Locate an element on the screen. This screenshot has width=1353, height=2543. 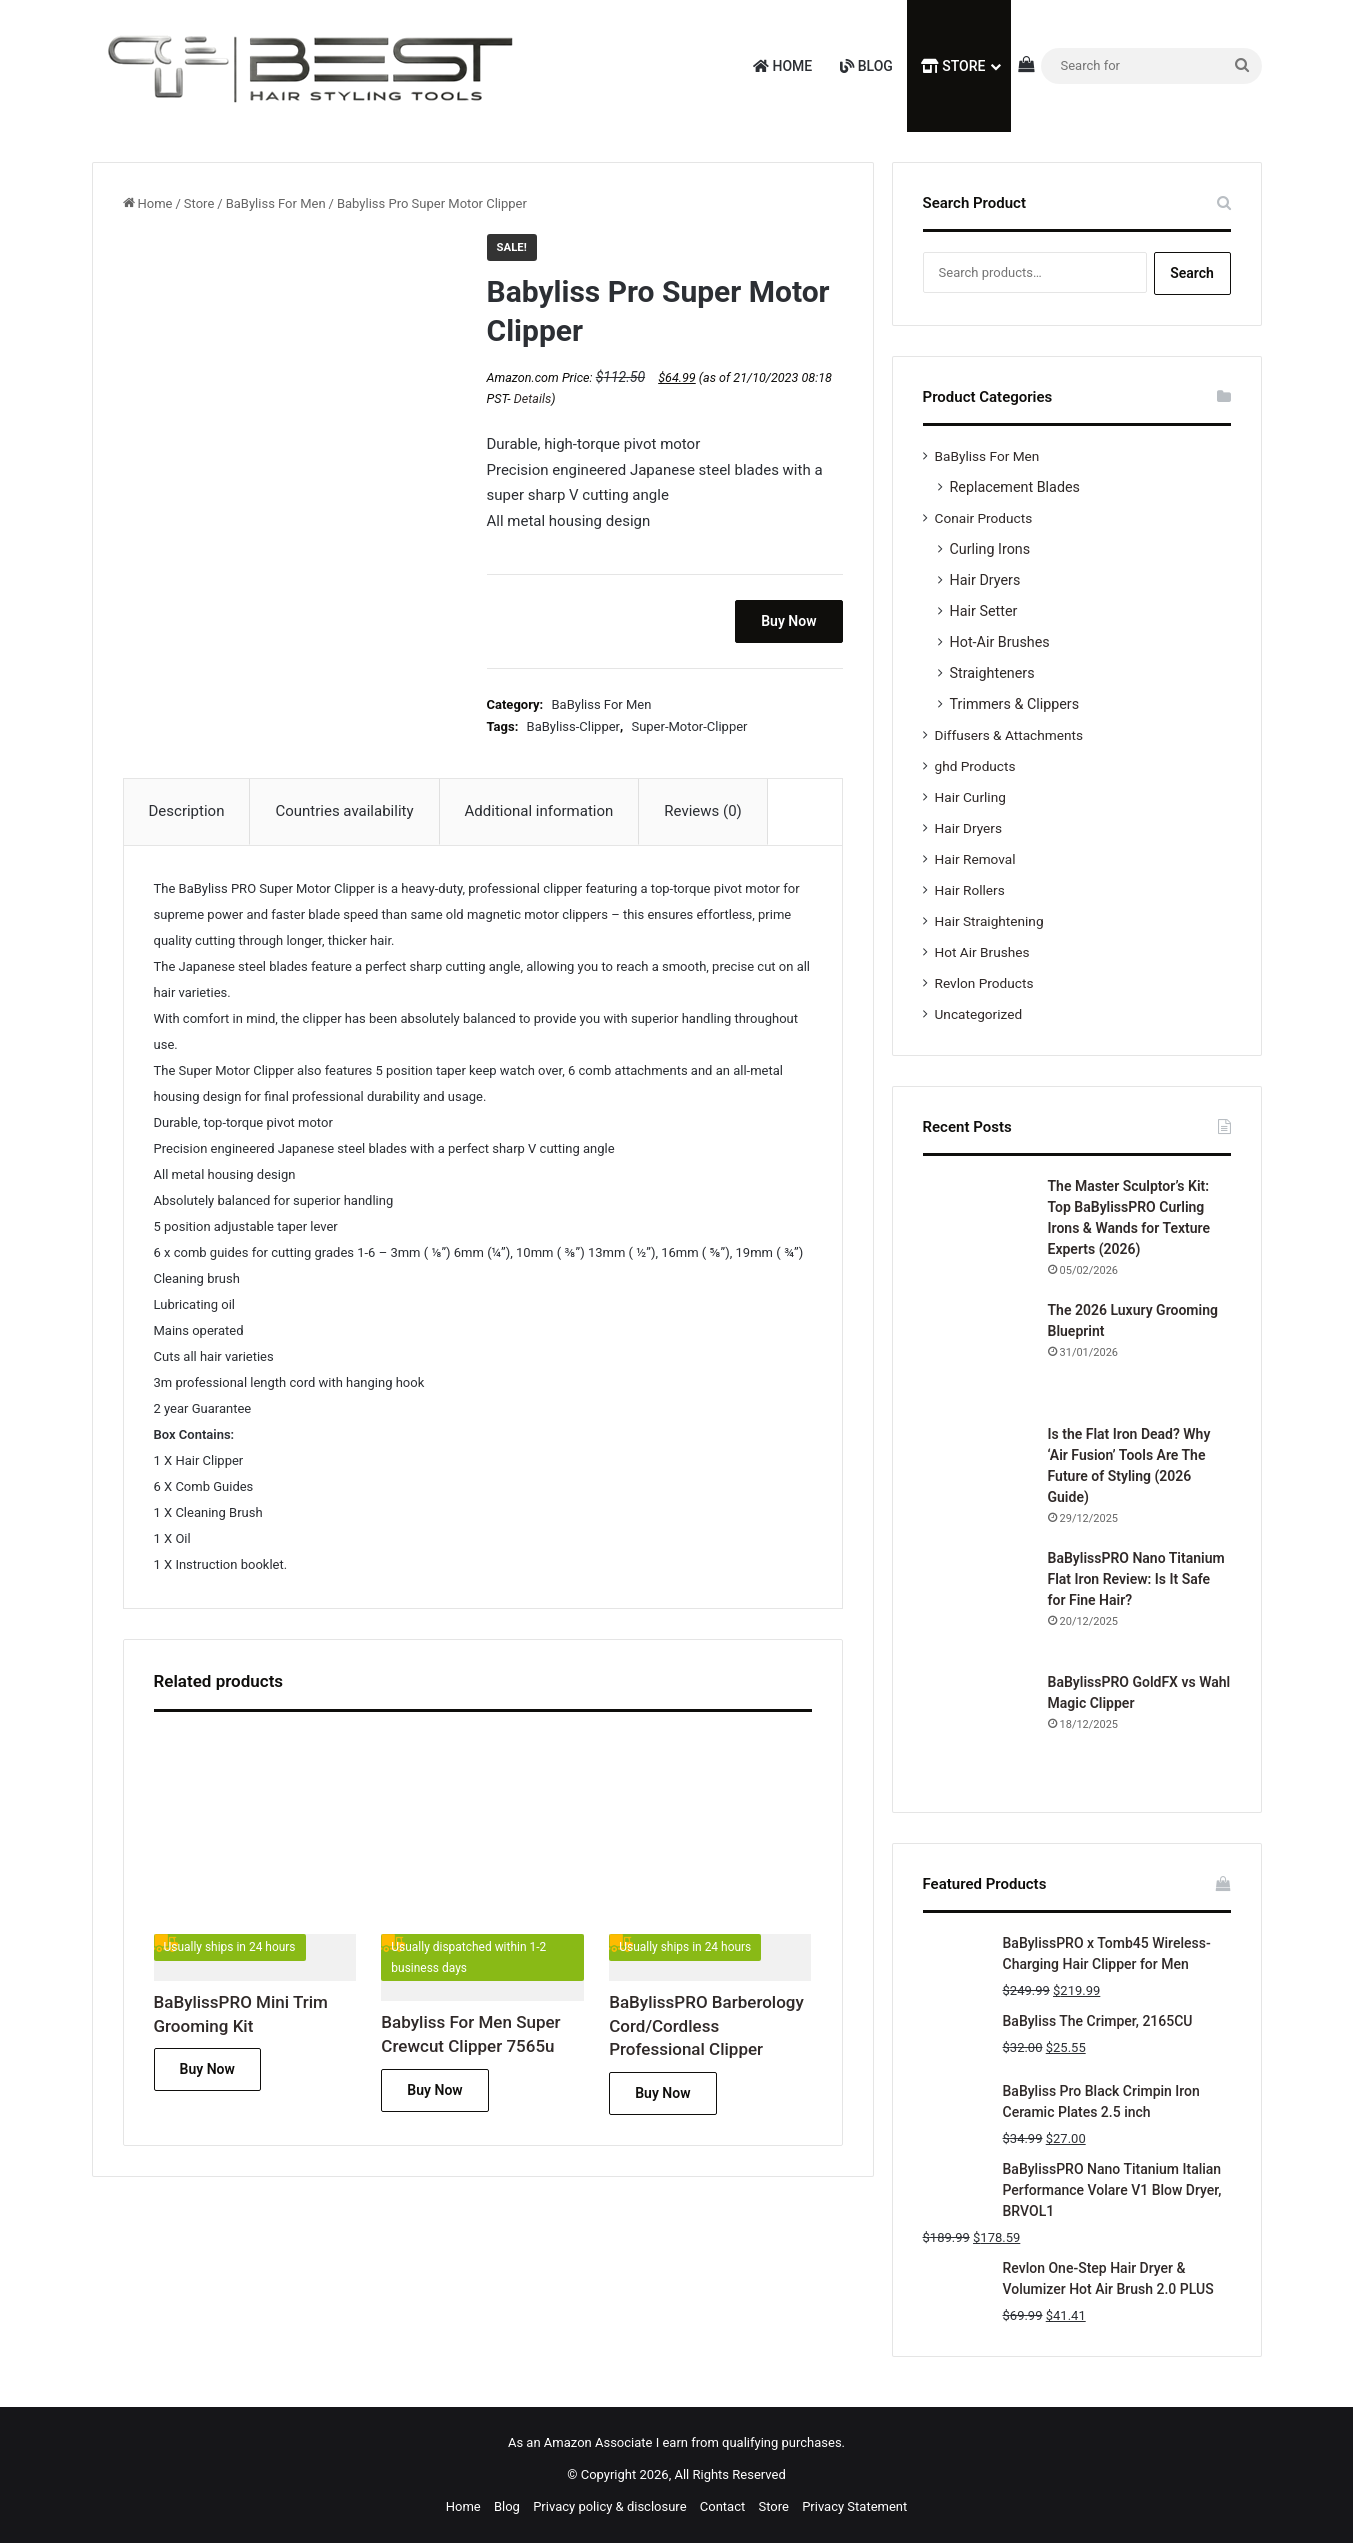
Straighteners is located at coordinates (992, 673).